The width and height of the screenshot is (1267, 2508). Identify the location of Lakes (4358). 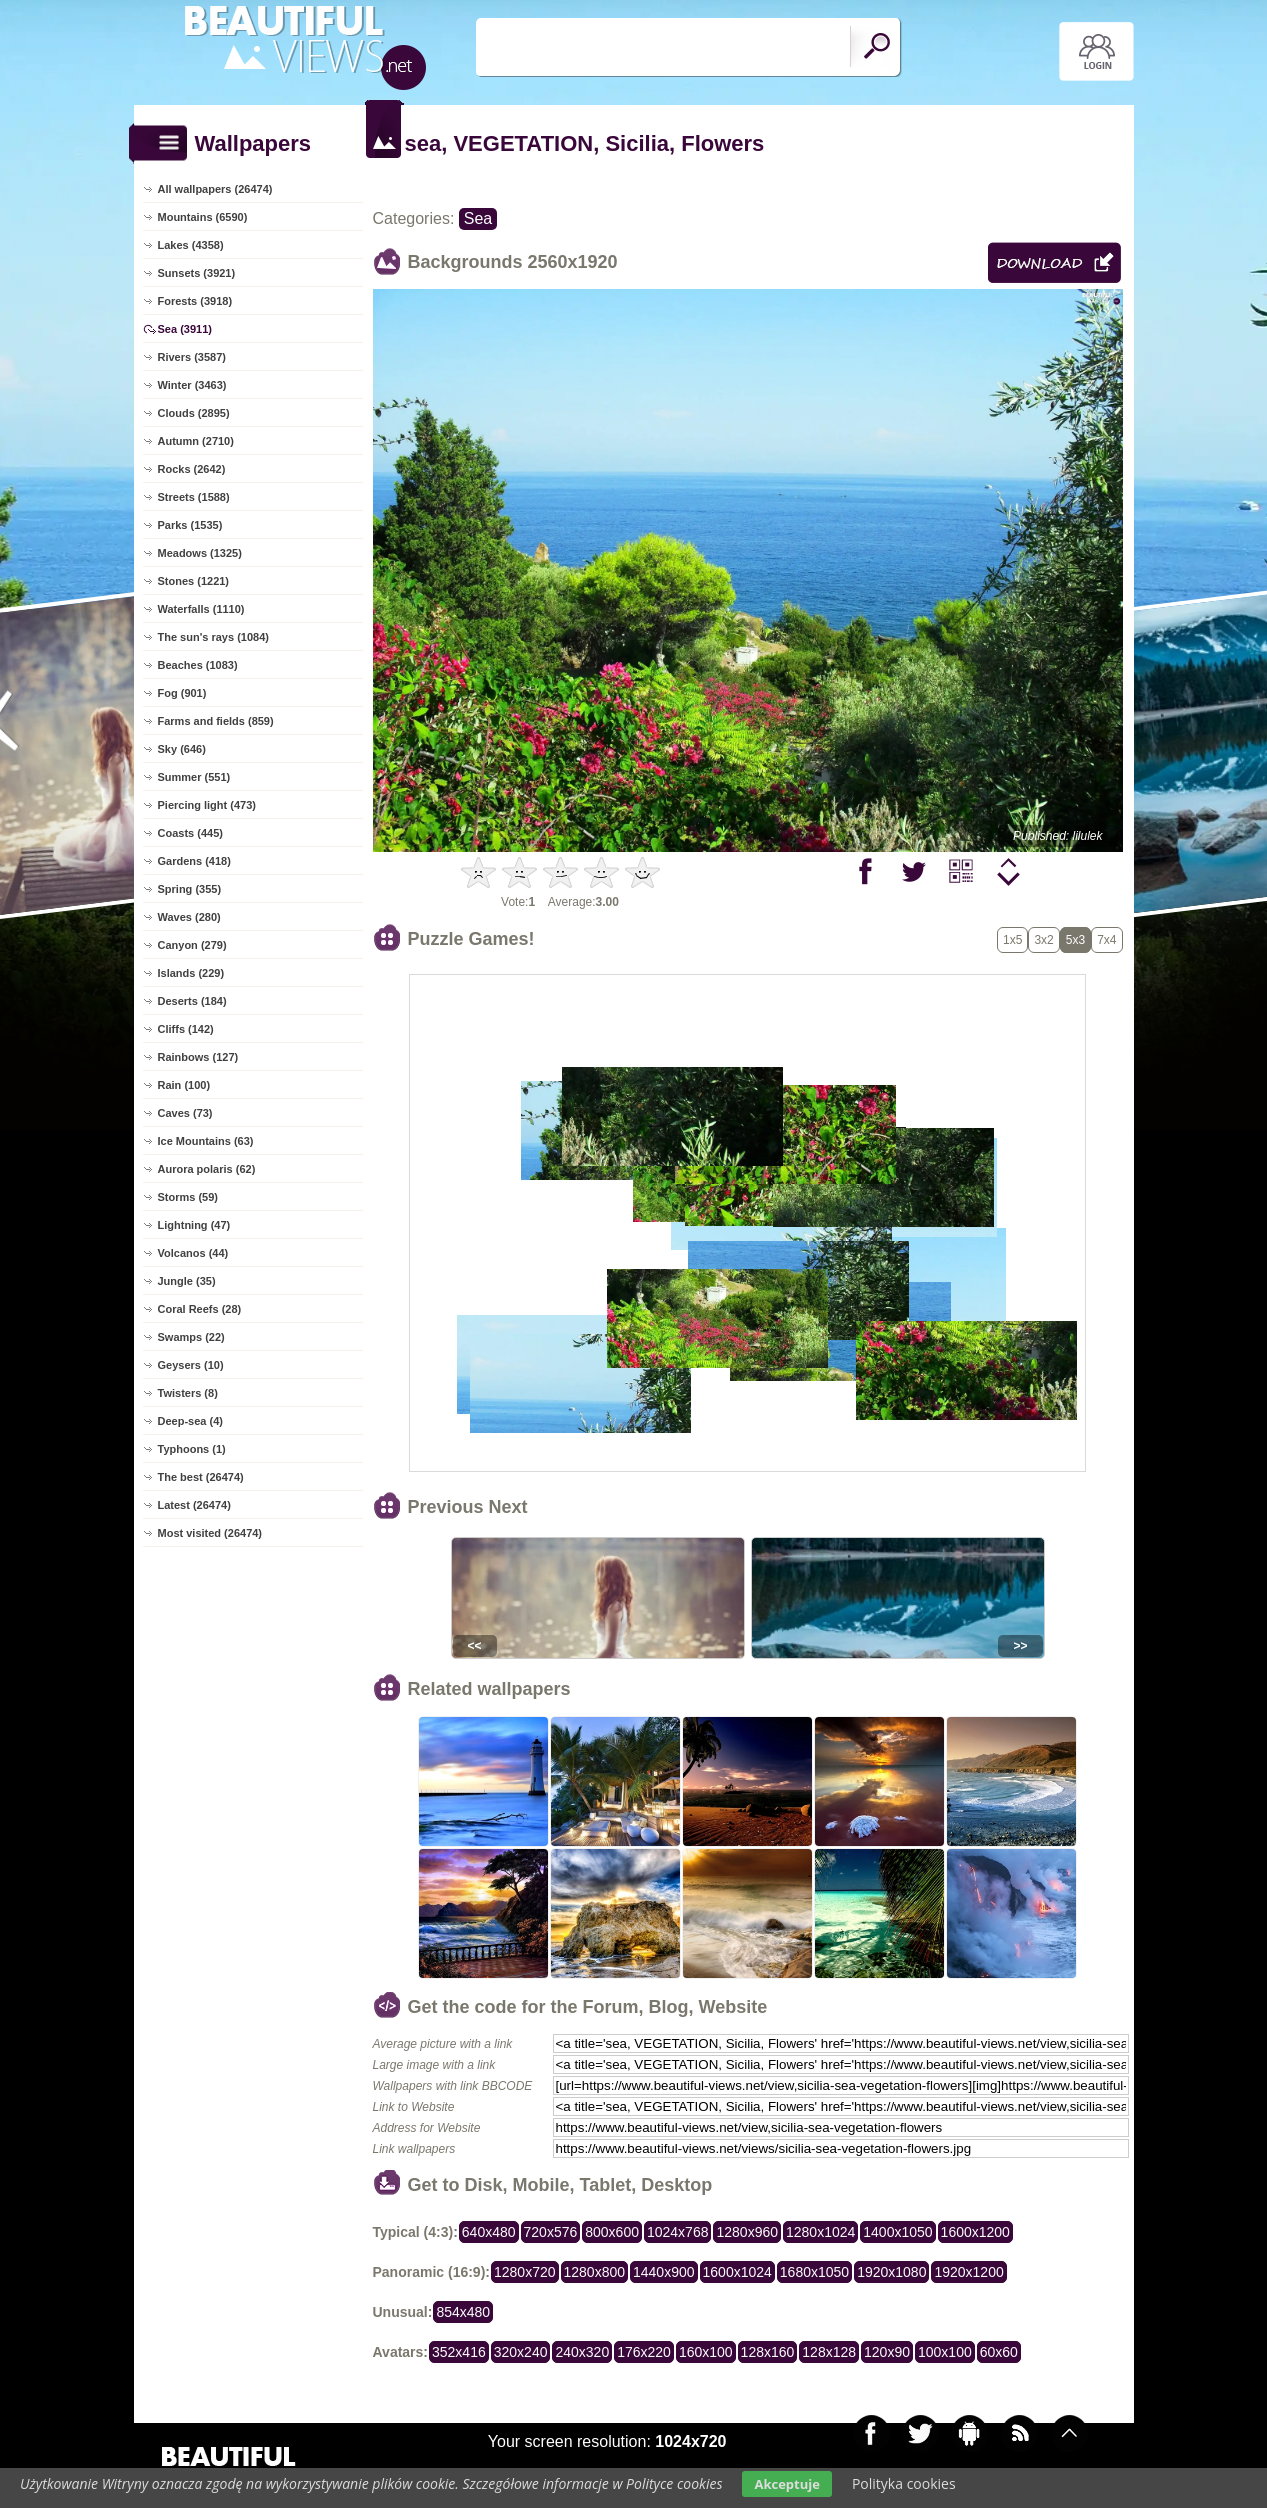
(191, 245).